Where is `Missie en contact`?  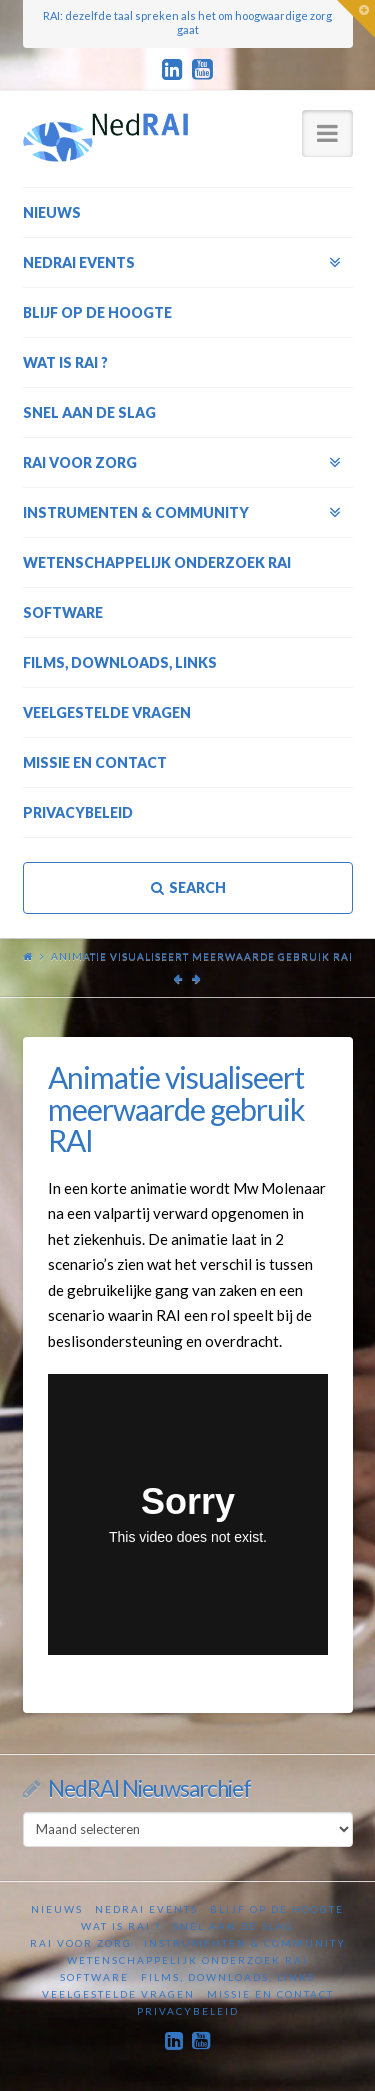 Missie en contact is located at coordinates (270, 1994).